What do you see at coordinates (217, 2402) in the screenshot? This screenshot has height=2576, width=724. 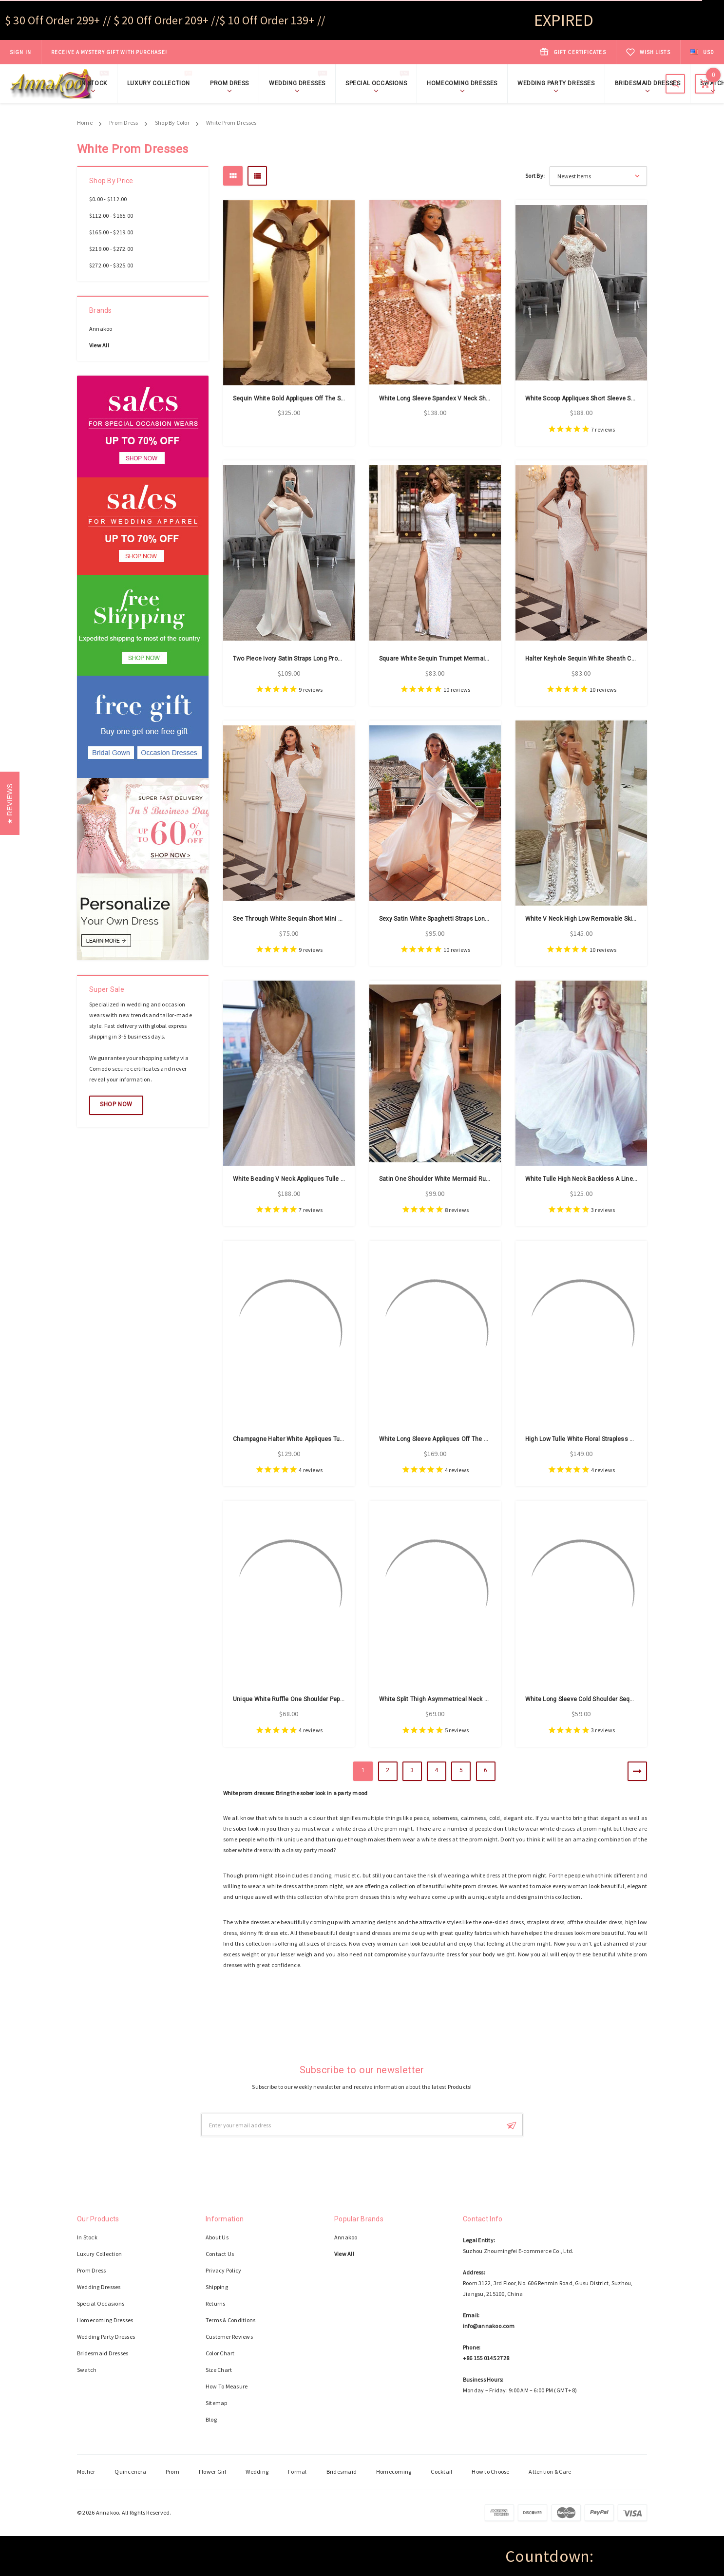 I see `Sitemap` at bounding box center [217, 2402].